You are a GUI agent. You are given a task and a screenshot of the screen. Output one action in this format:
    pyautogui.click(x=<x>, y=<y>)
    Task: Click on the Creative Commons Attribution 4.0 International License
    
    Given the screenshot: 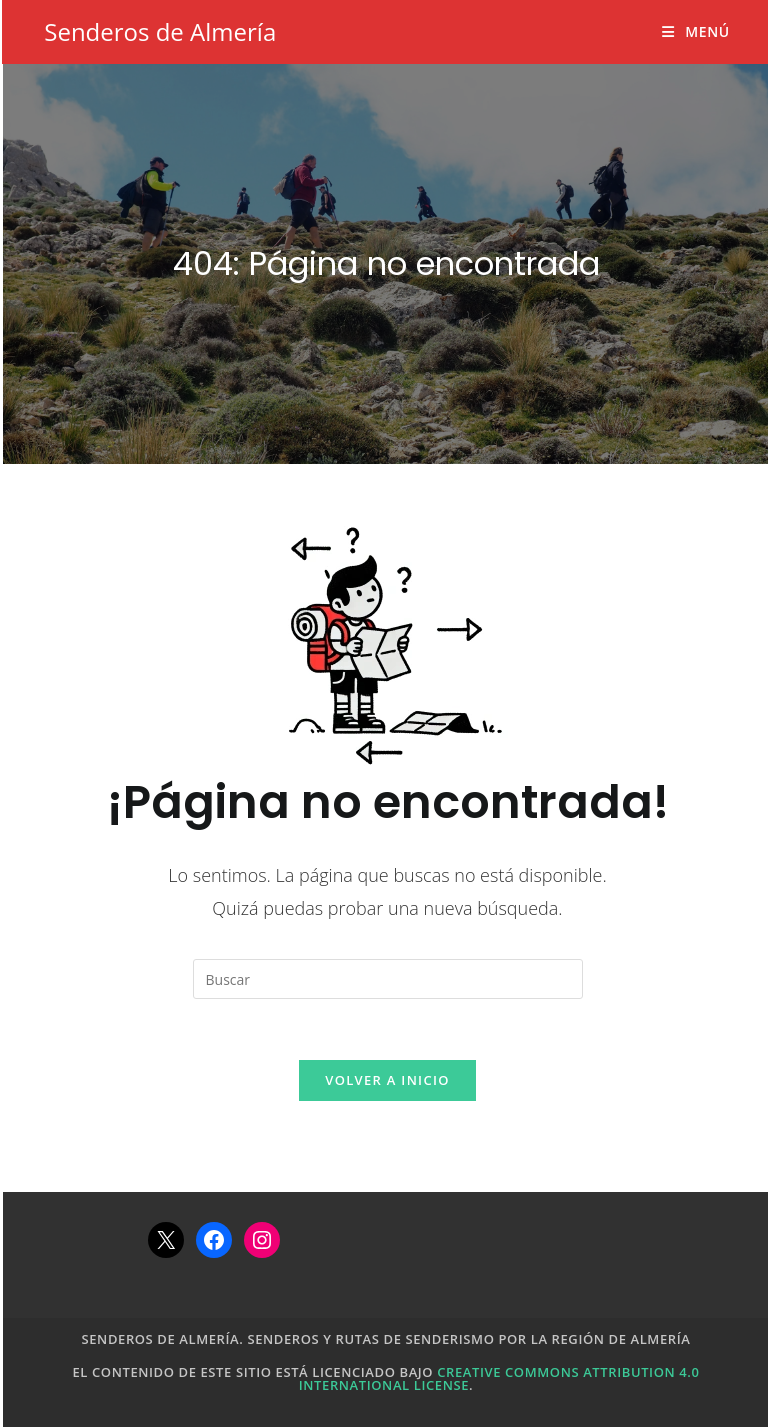 What is the action you would take?
    pyautogui.click(x=499, y=1378)
    